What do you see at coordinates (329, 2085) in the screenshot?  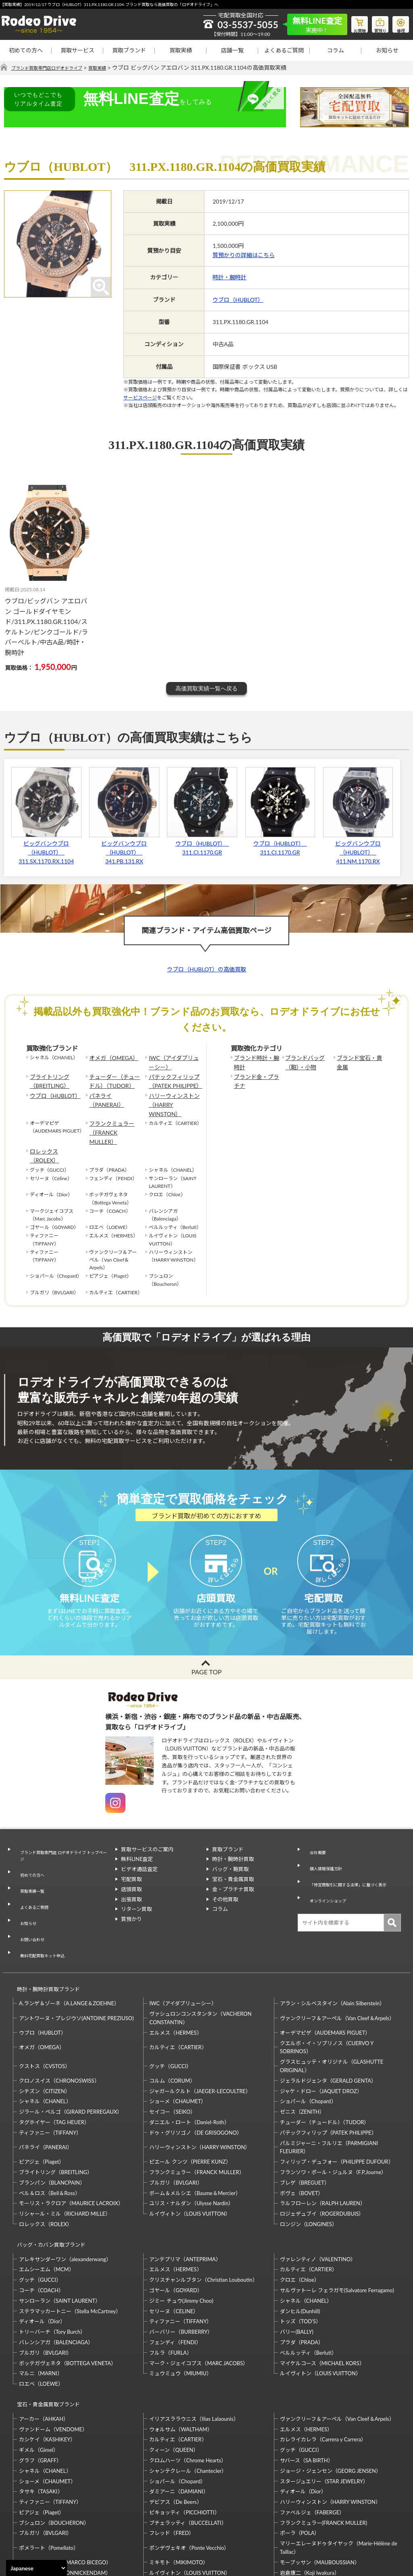 I see `パルミジャーニ・フルリエ（PARMIGIANI FLEURIER）` at bounding box center [329, 2085].